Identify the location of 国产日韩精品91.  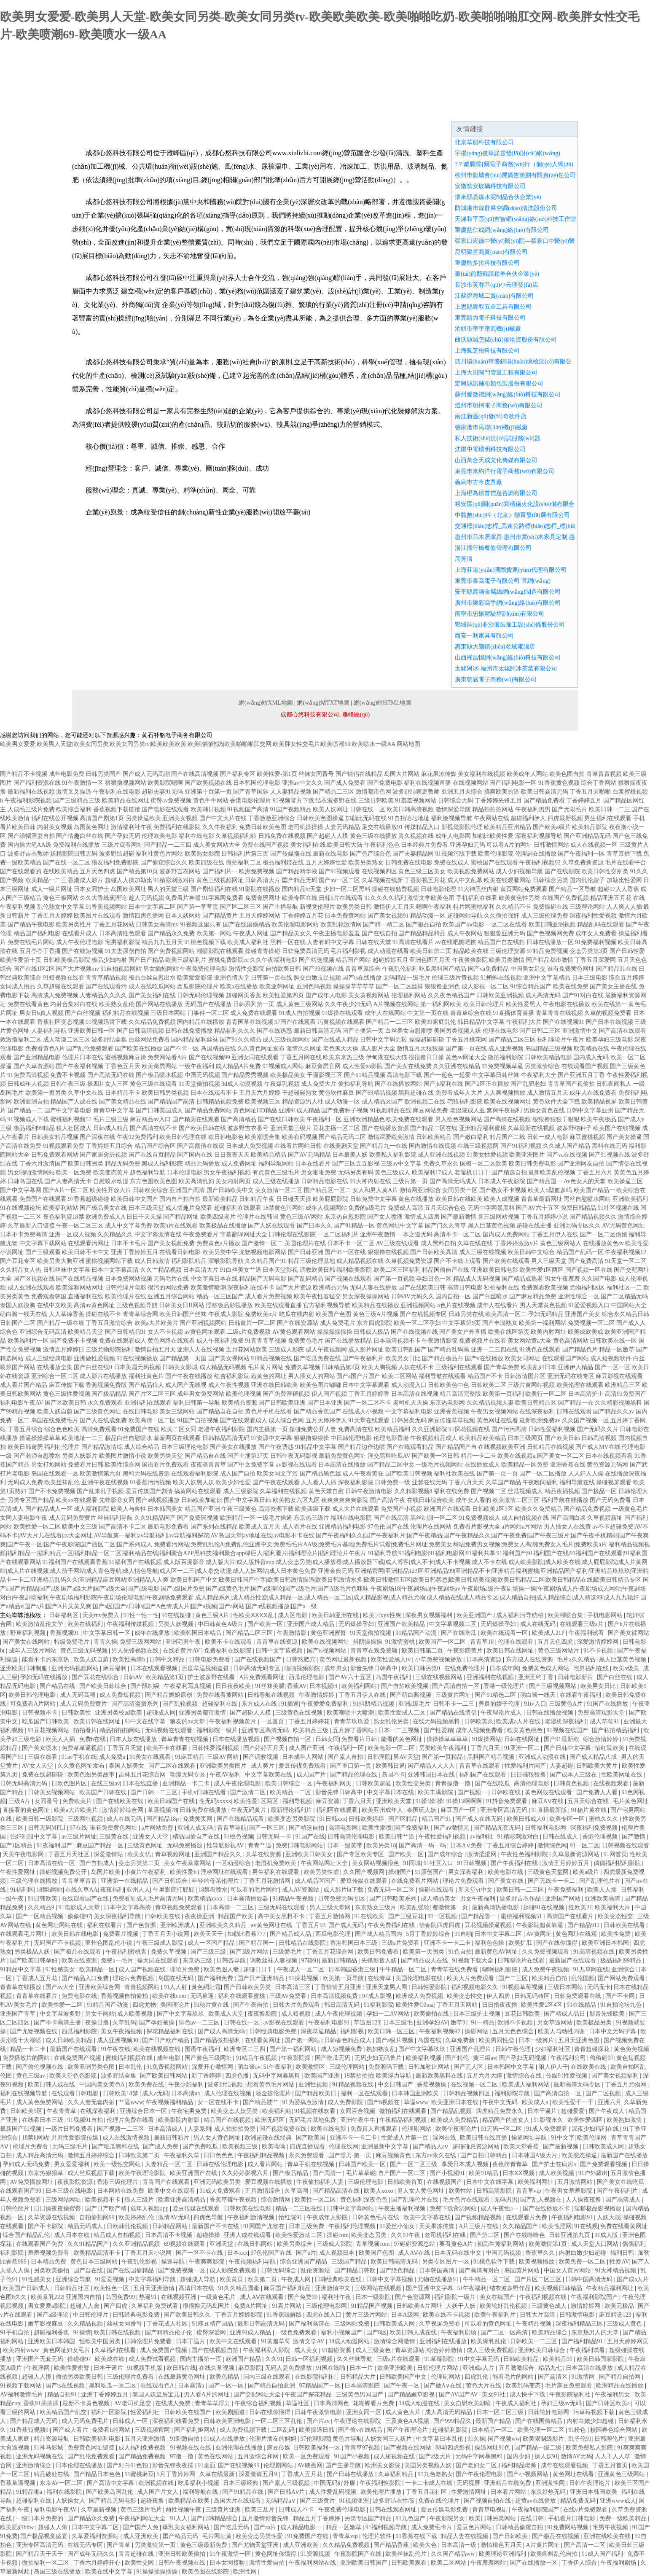
(125, 1332).